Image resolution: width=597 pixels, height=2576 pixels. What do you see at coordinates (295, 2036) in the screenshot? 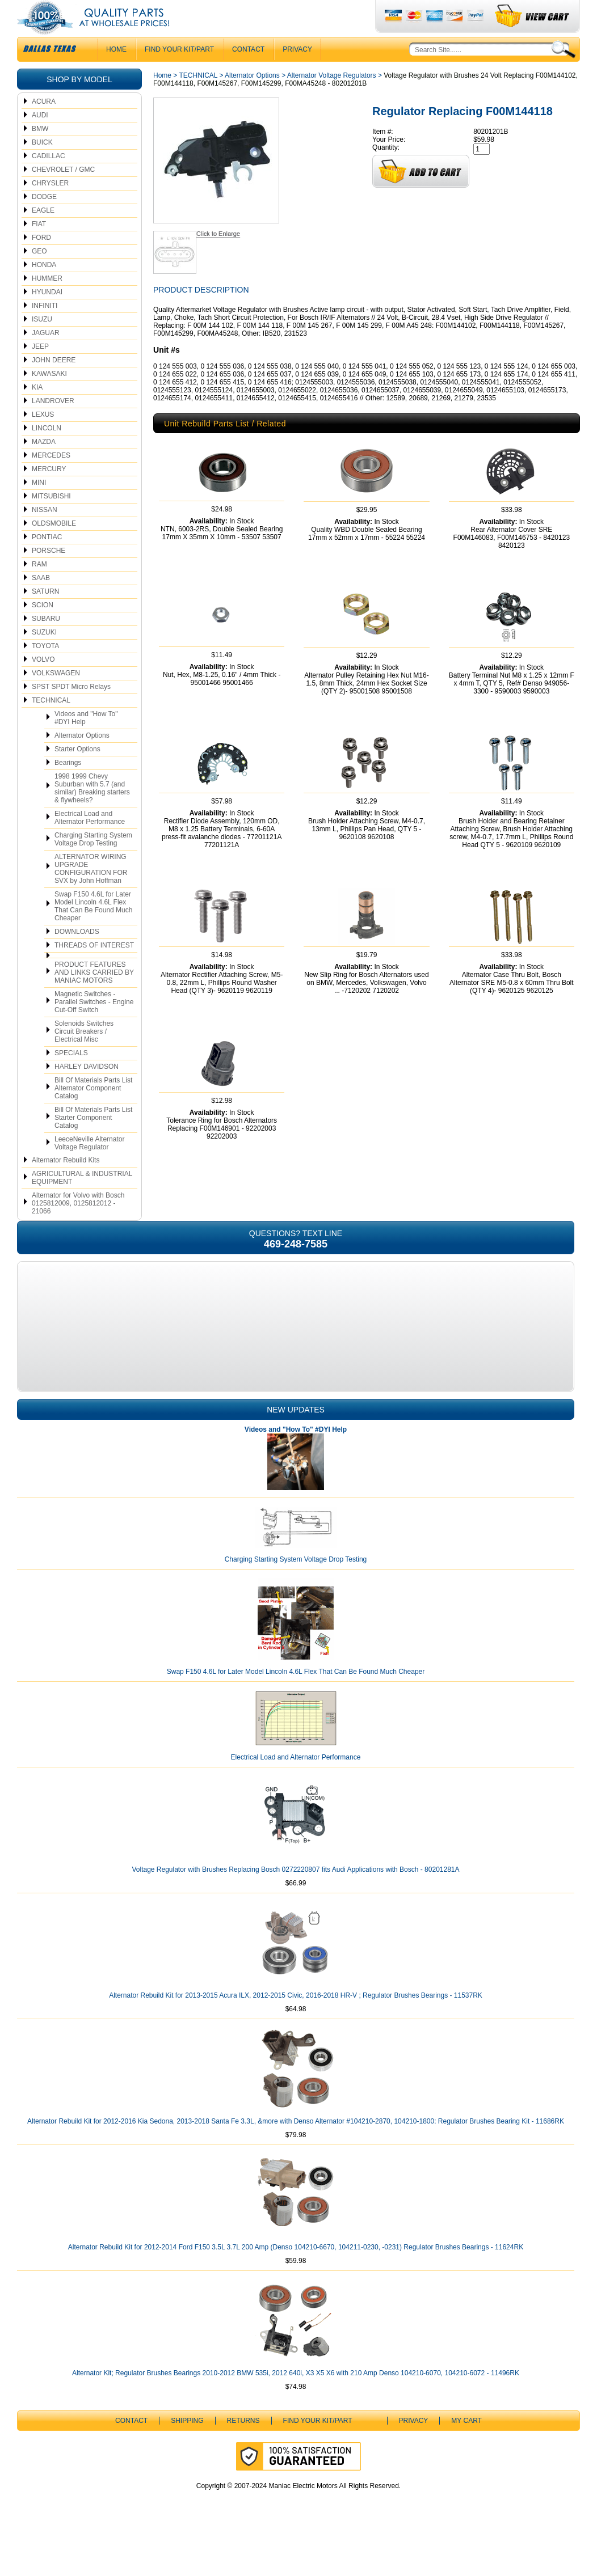
I see `Alternator Rebuild Kit for 2013-2015 Acura ILX, 2012-2015 Civic, 2016-2018 HR-V ; Regulator Brushes Bearings - 11537RK` at bounding box center [295, 2036].